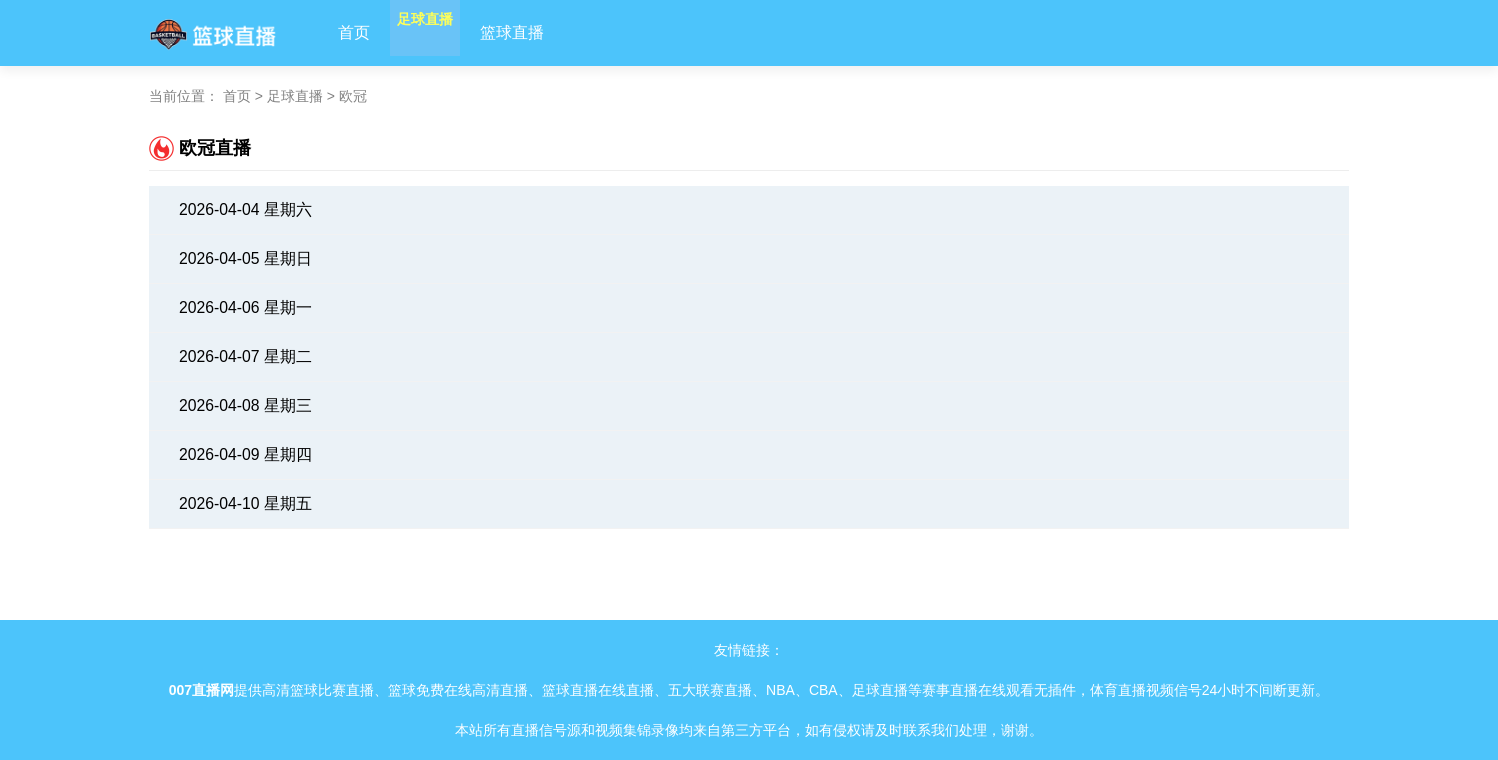  What do you see at coordinates (546, 32) in the screenshot?
I see `篮球直播` at bounding box center [546, 32].